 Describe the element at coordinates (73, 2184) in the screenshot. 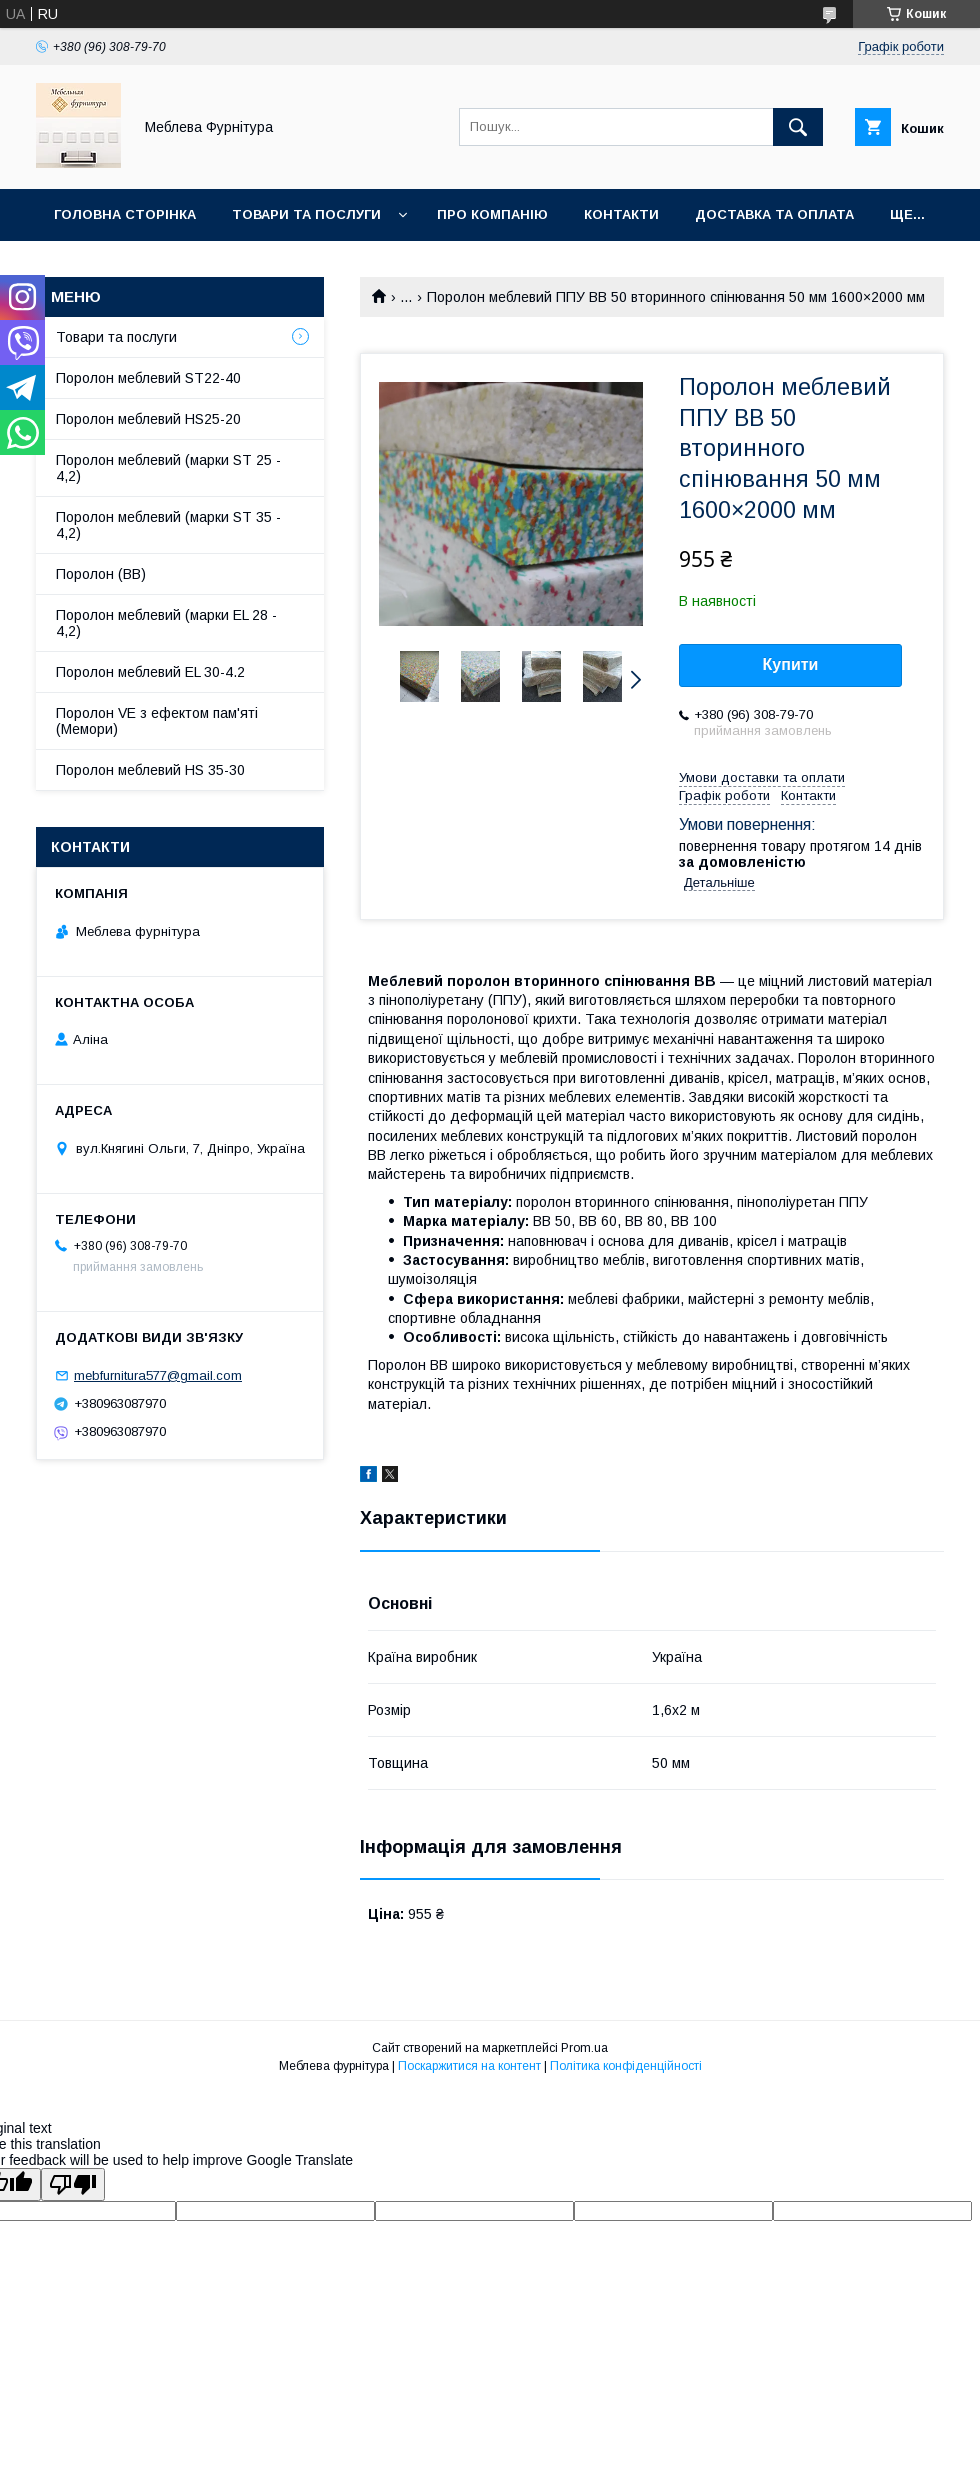

I see `[Poor translation]` at that location.